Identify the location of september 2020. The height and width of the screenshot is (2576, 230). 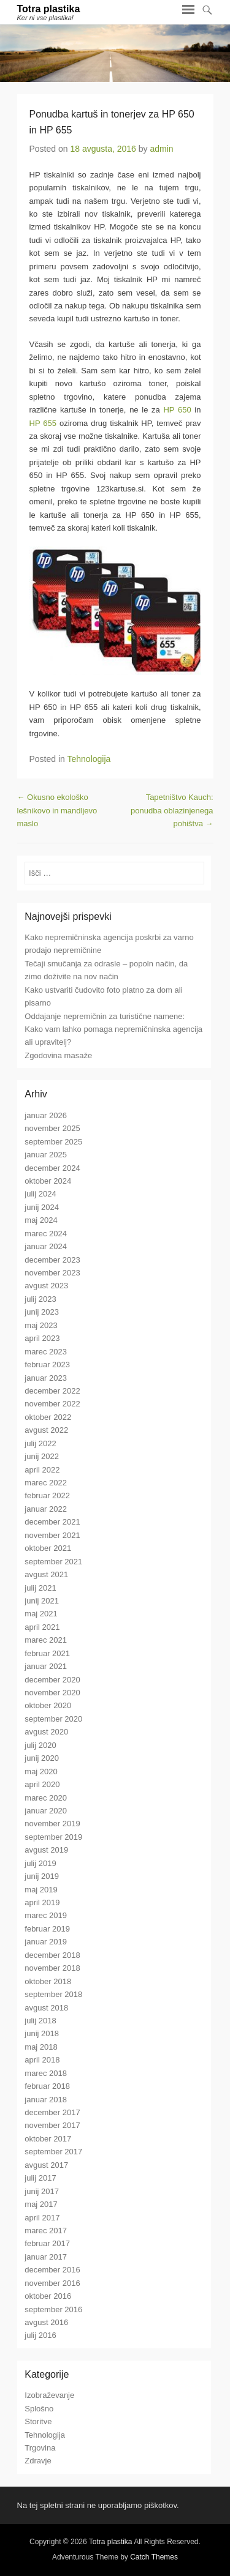
(53, 1718).